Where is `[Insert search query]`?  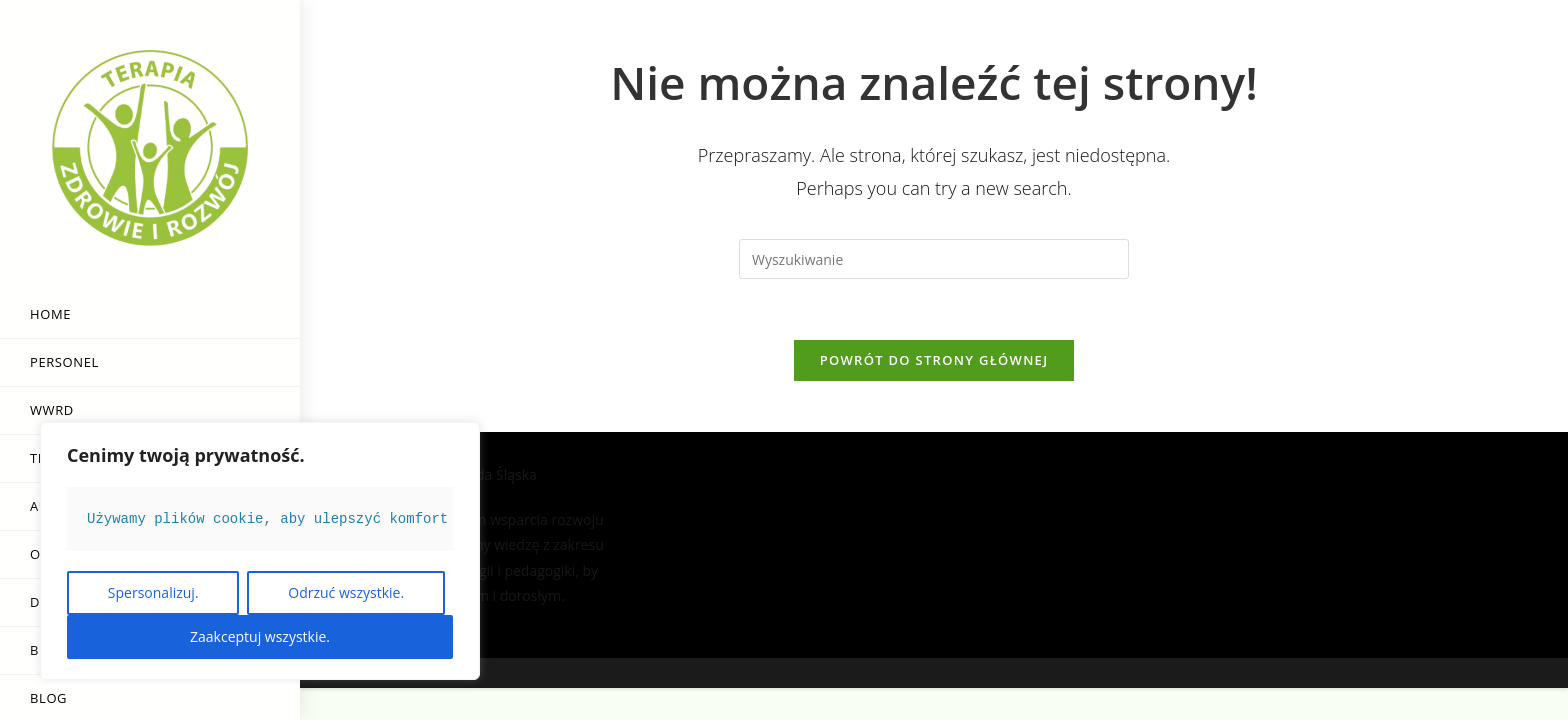
[Insert search query] is located at coordinates (934, 259).